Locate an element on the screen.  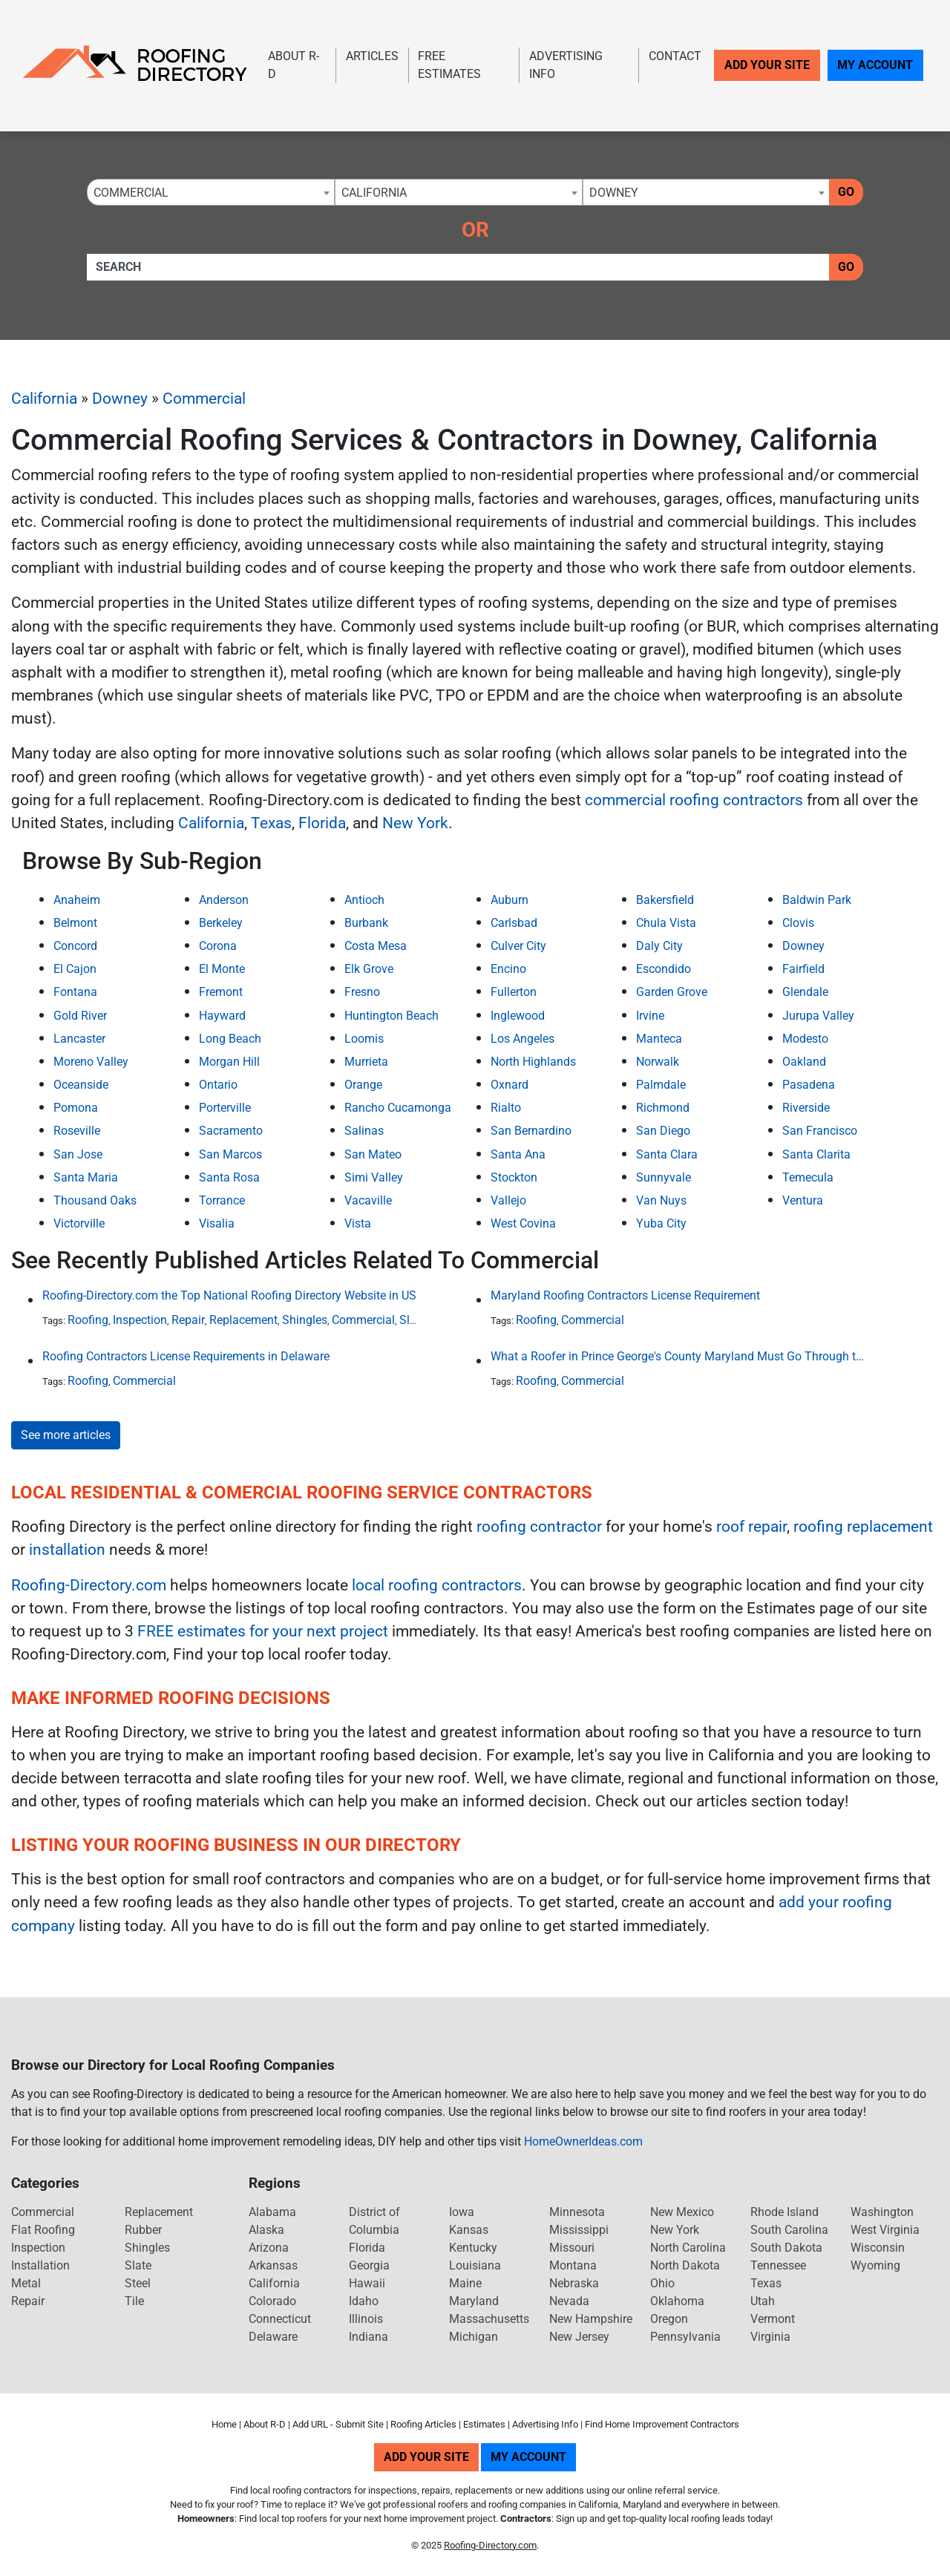
Add Your Site is located at coordinates (767, 65).